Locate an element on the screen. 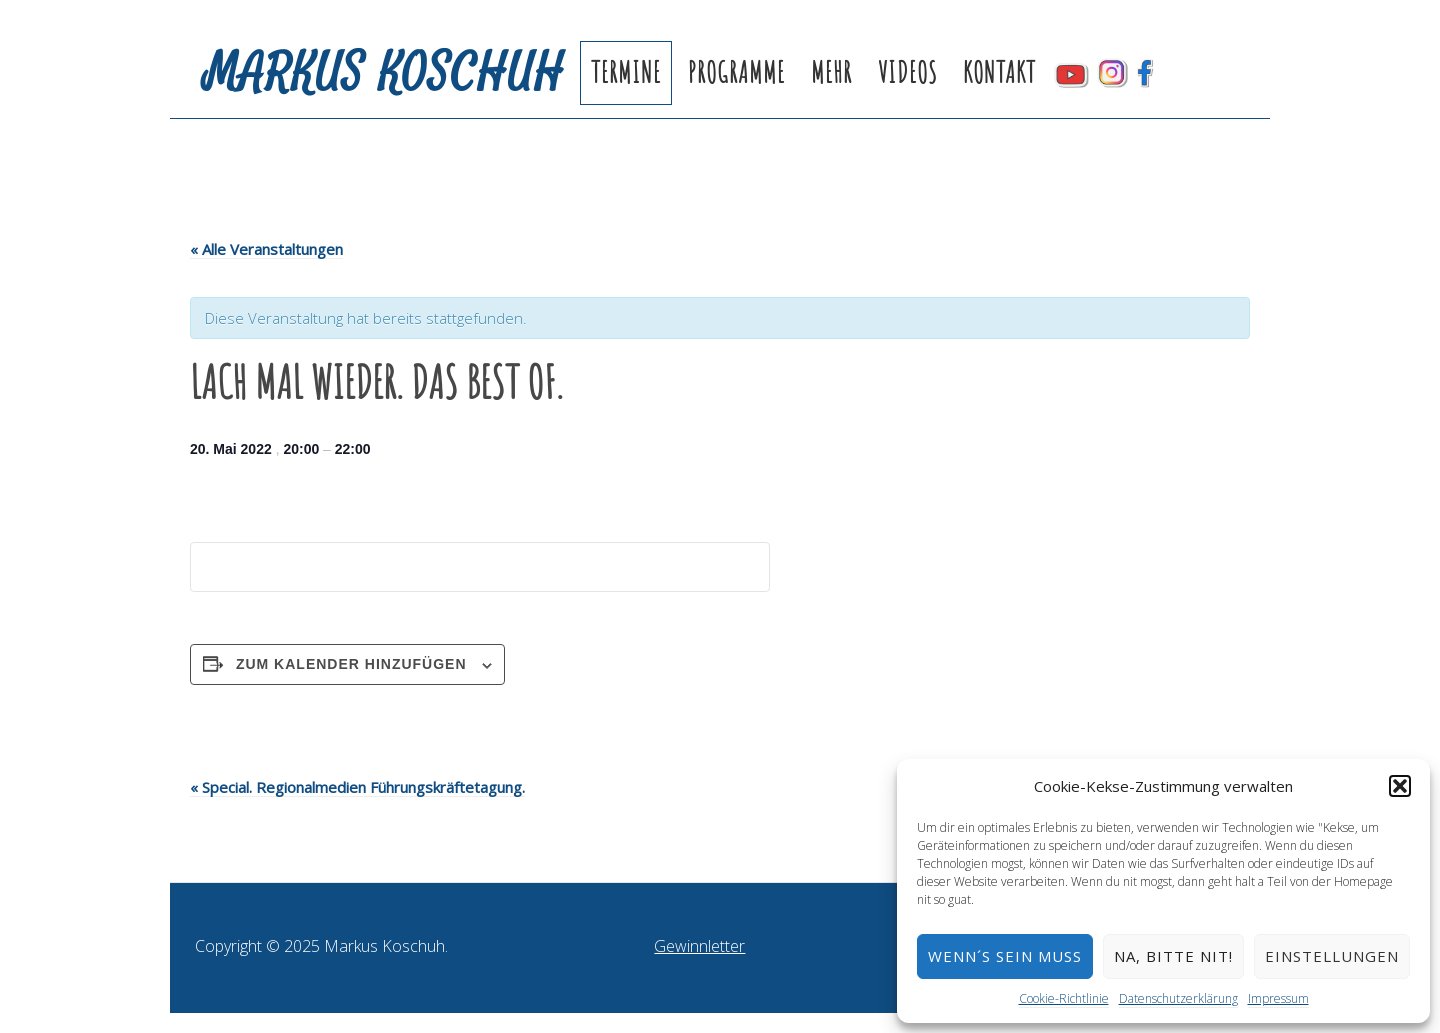 Image resolution: width=1440 pixels, height=1033 pixels. Videos is located at coordinates (907, 72).